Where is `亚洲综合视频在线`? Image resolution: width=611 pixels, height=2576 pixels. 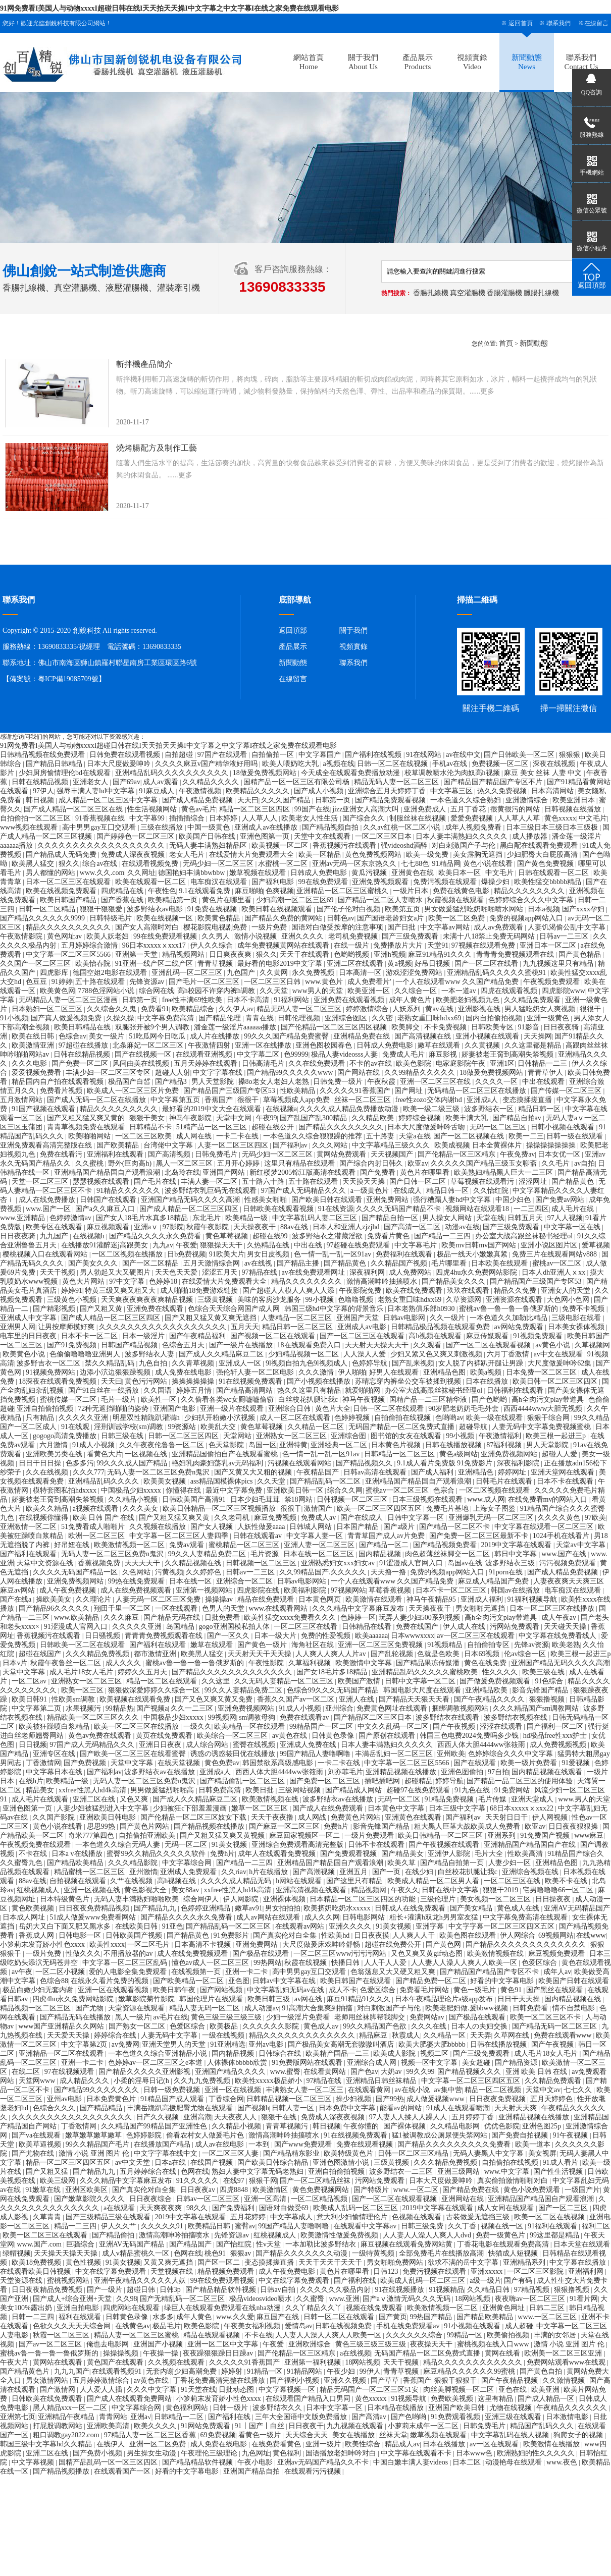 亚洲综合视频在线 is located at coordinates (531, 1872).